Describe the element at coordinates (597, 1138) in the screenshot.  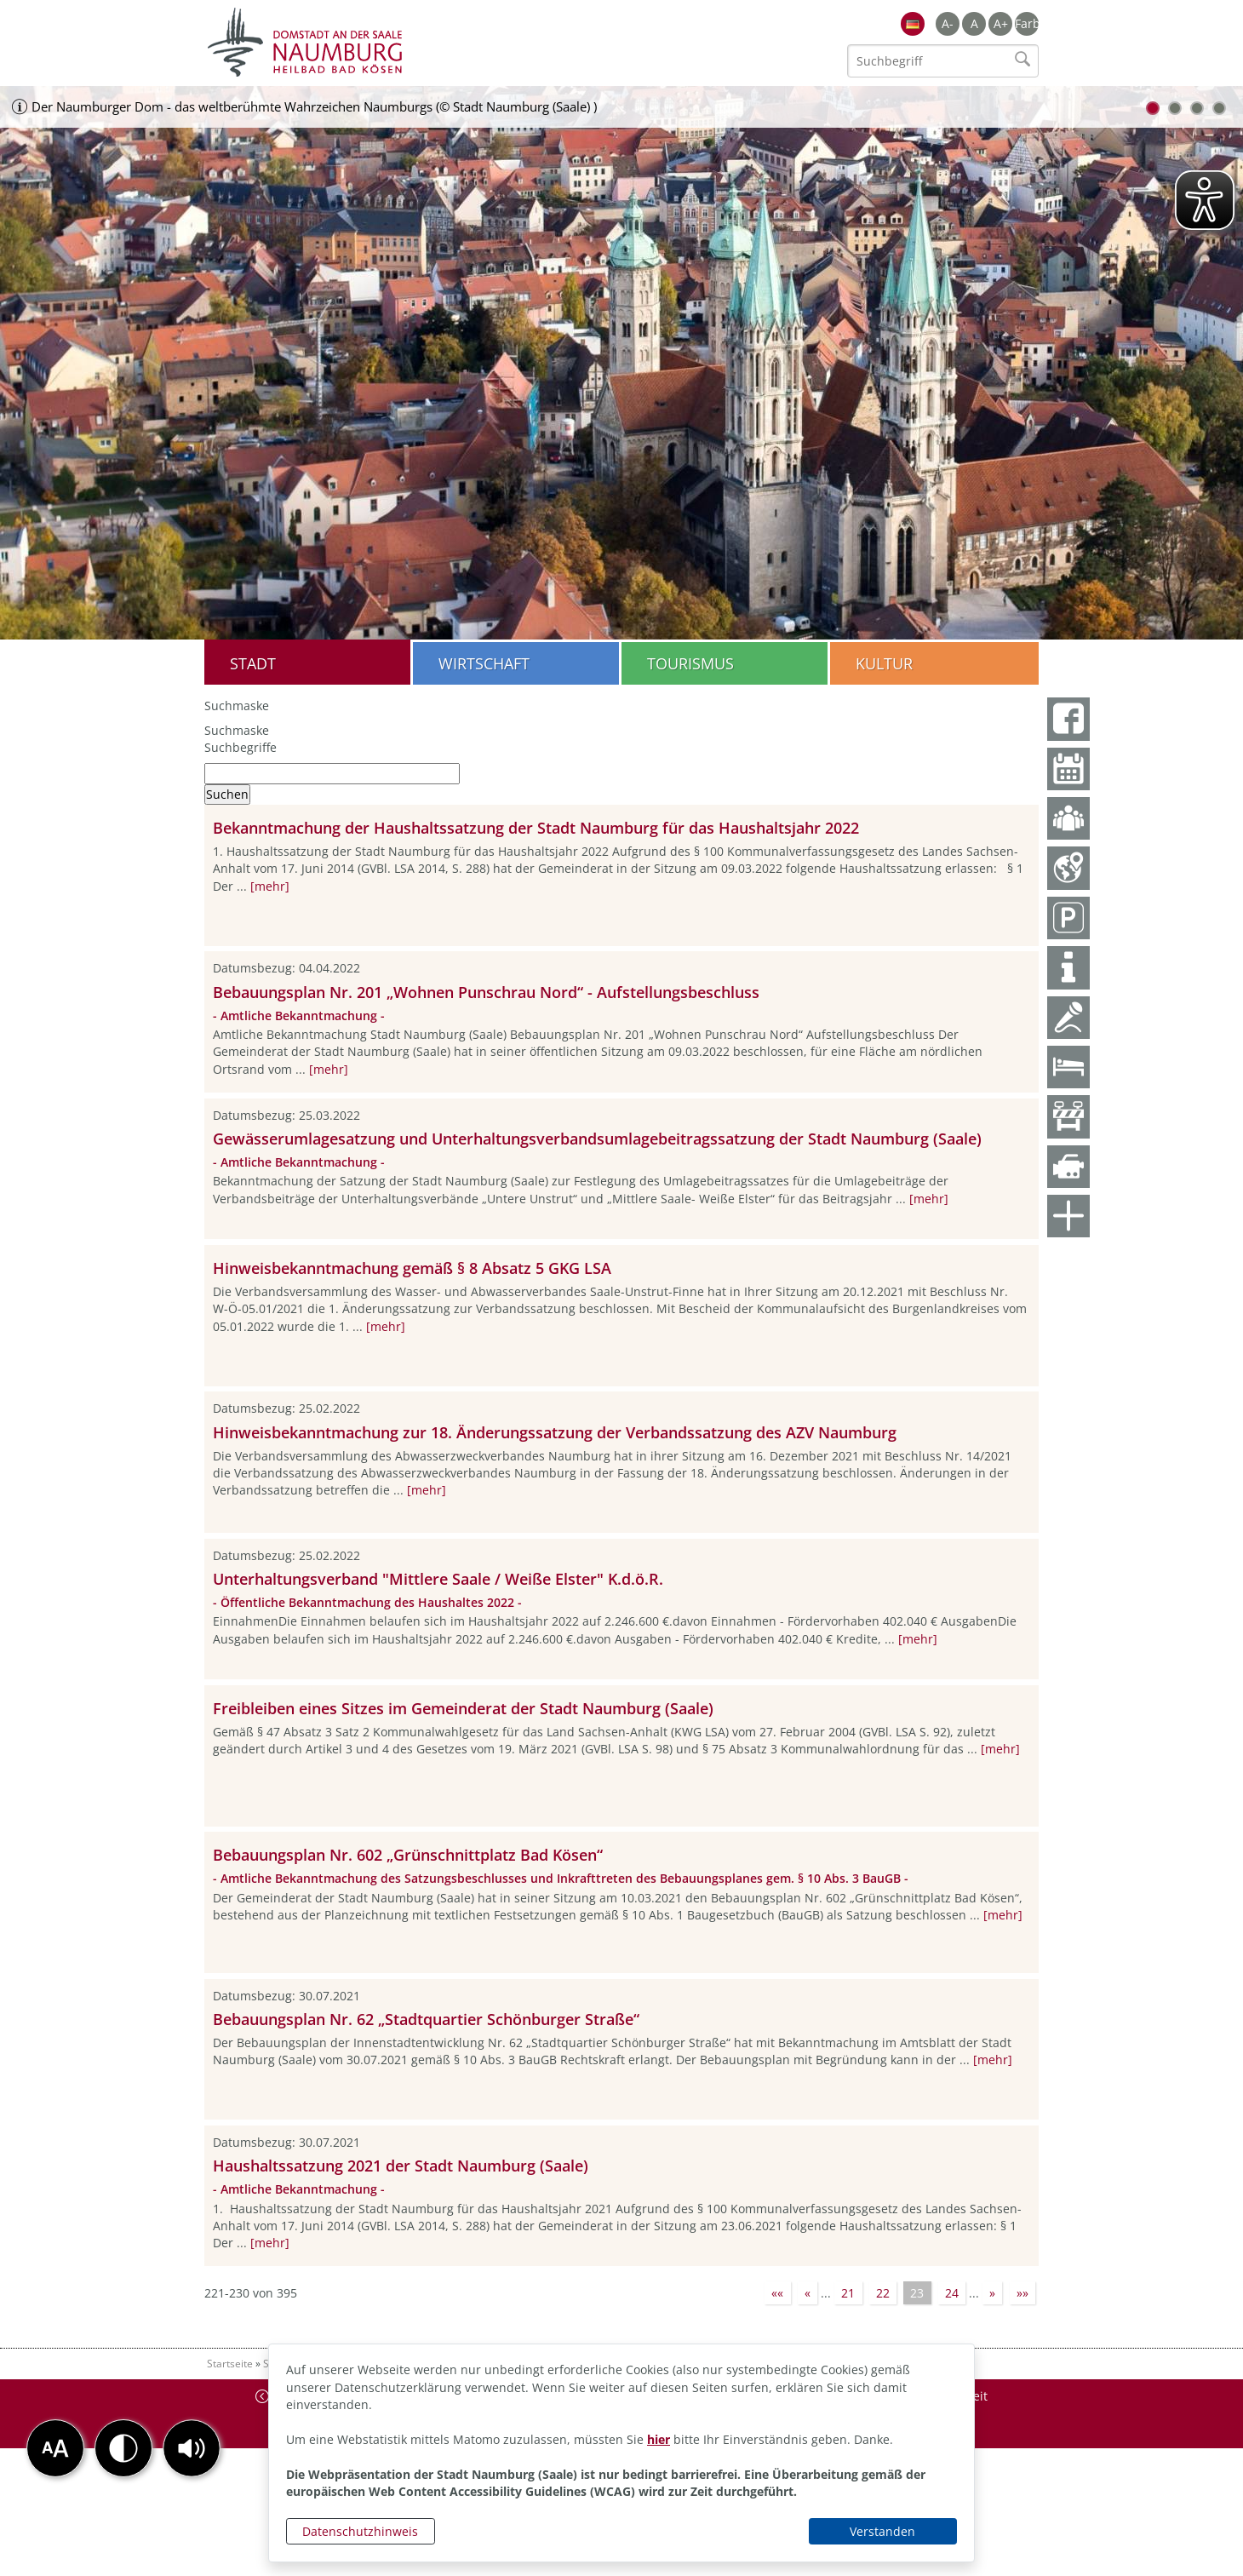
I see `Gewässerumlagesatzung und Unterhaltungsverbandsumlagebeitragssatzung der Stadt Naumburg (Saale)` at that location.